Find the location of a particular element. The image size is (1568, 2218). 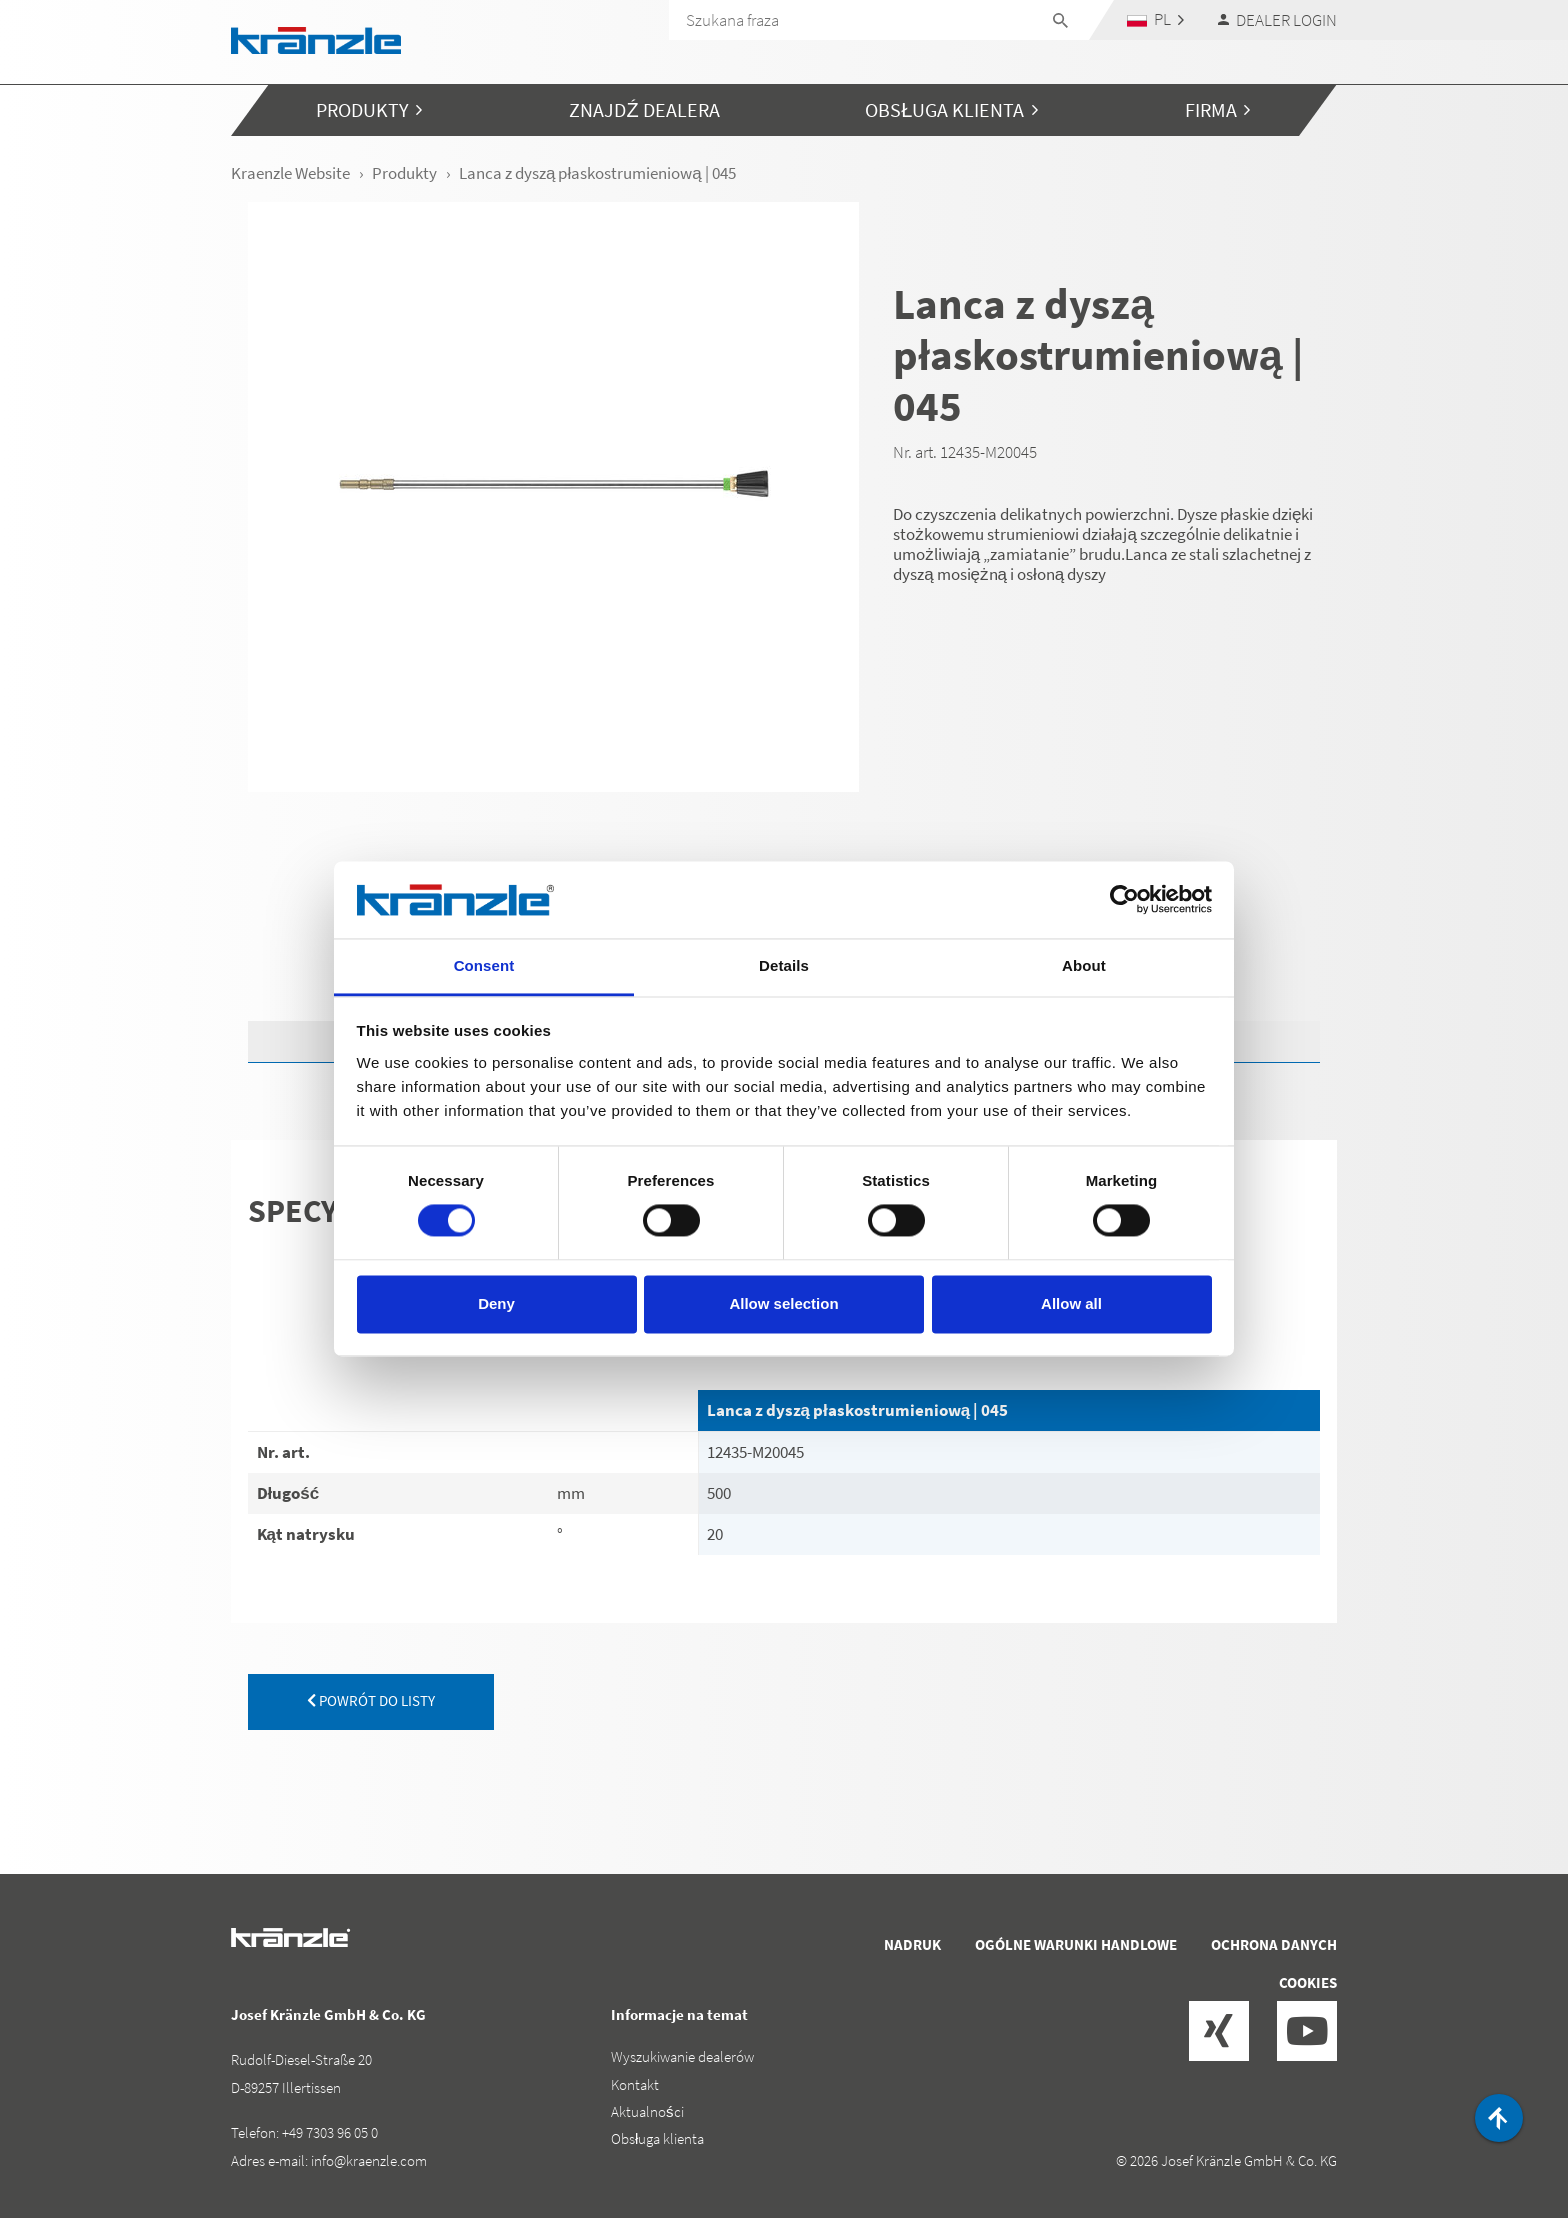

Lanca z dyszą płaskostrumieniową | 045 is located at coordinates (858, 1410).